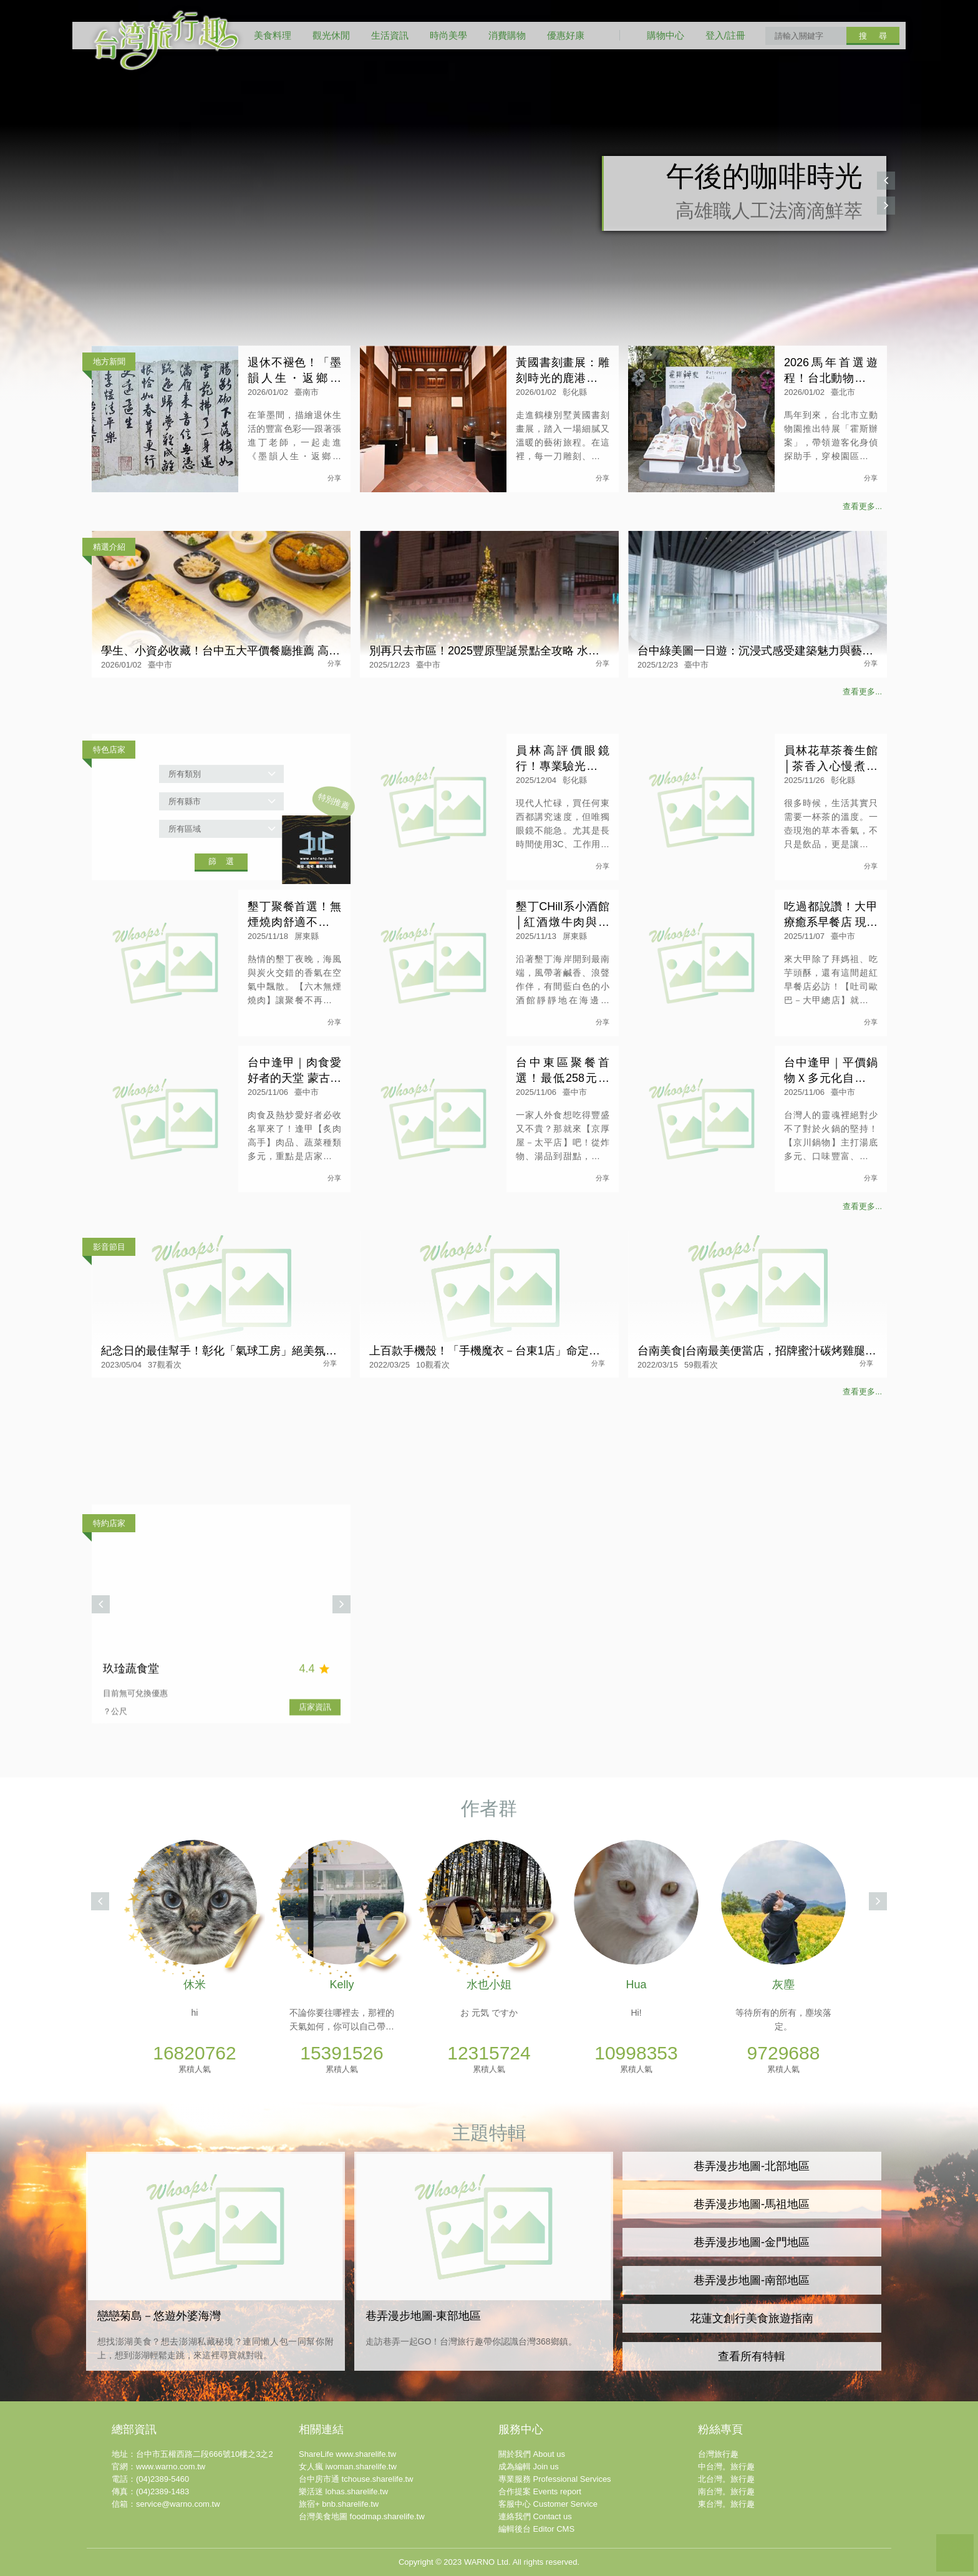 The height and width of the screenshot is (2576, 978). I want to click on 查看更多..., so click(862, 506).